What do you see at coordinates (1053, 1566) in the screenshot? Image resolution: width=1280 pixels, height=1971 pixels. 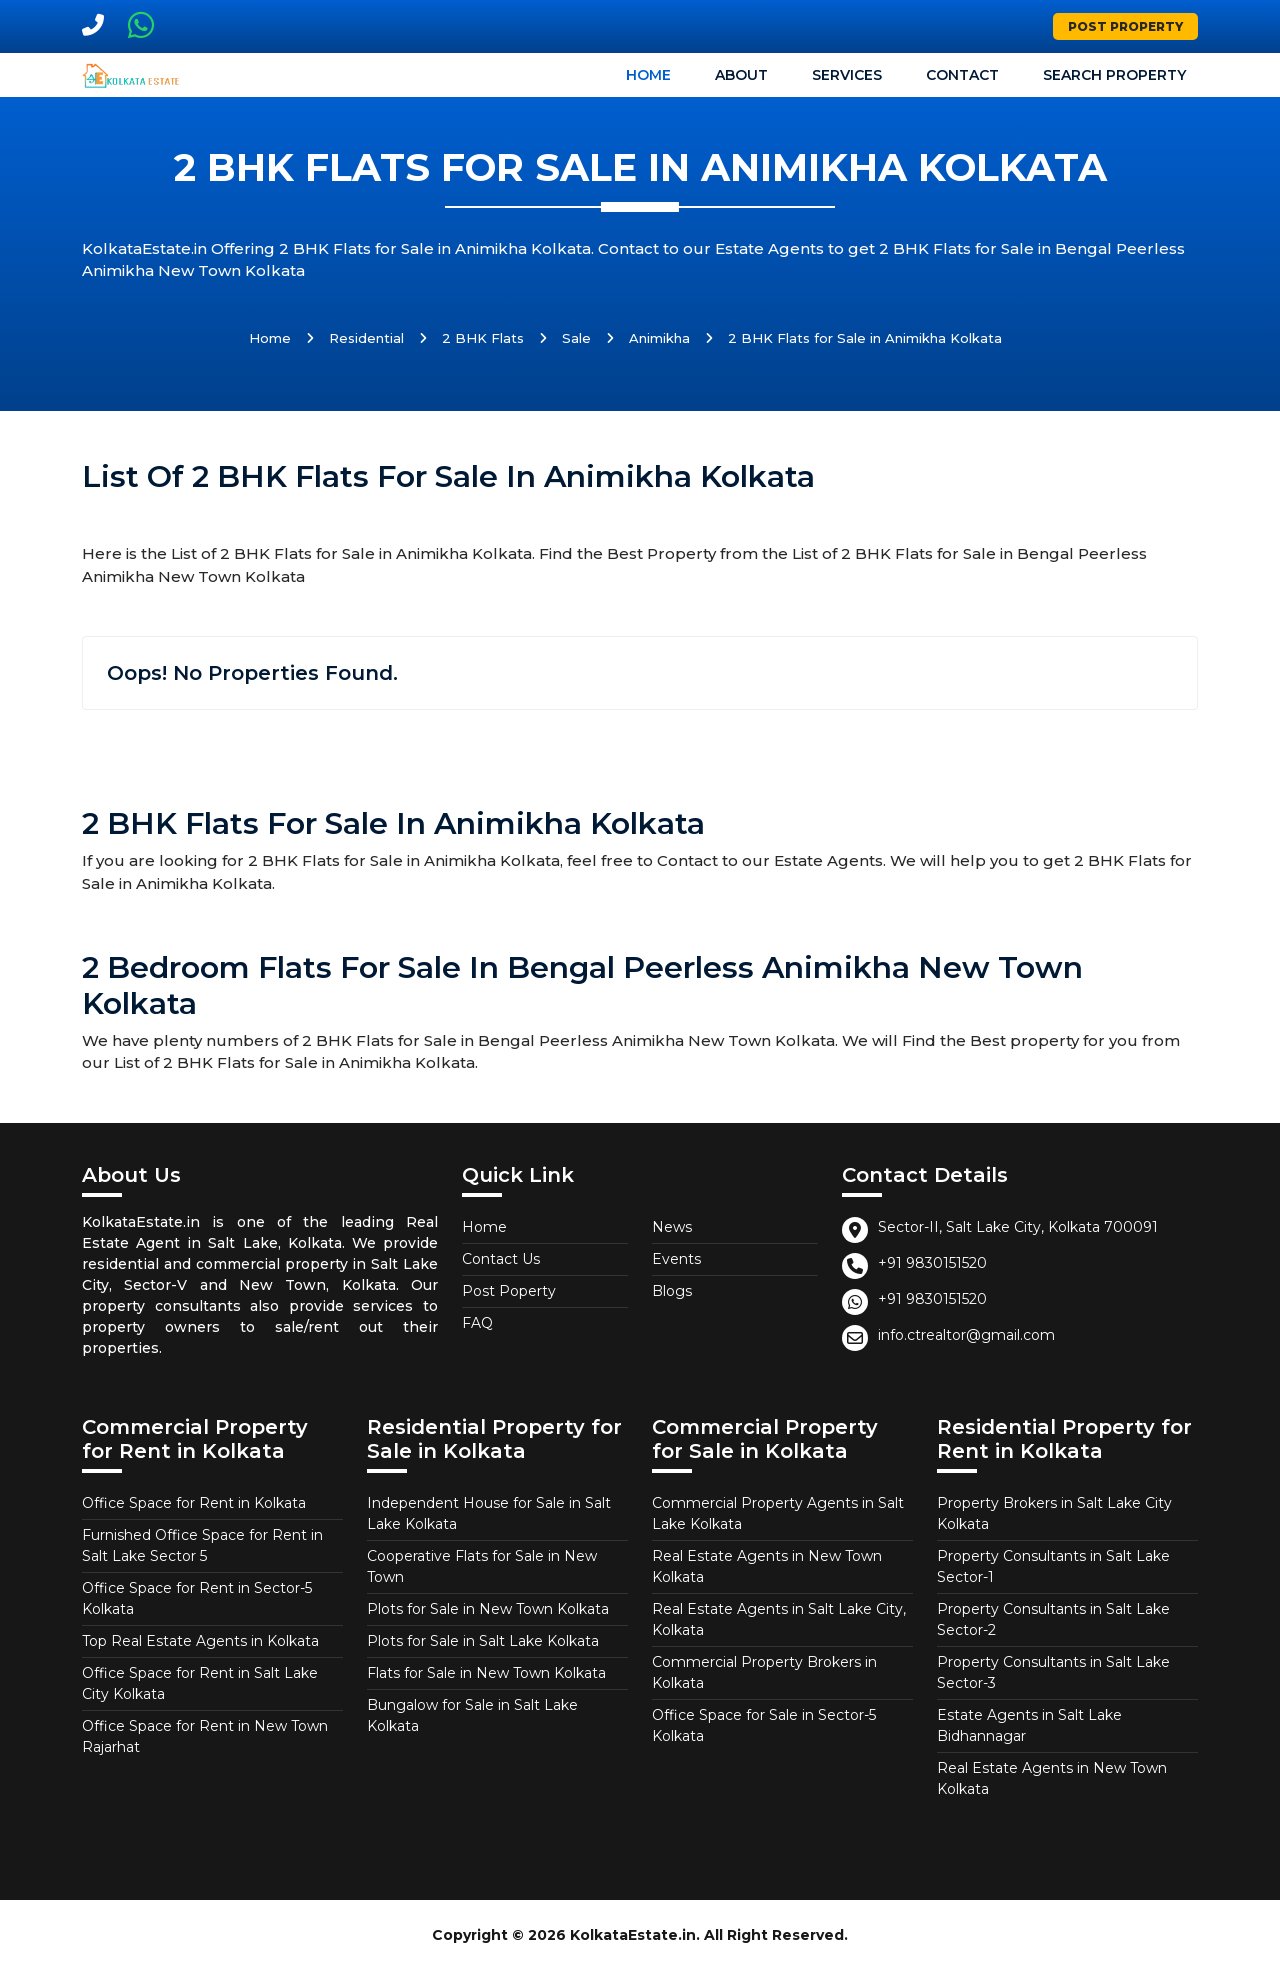 I see `Property Consultants in Salt Lake Sector-1` at bounding box center [1053, 1566].